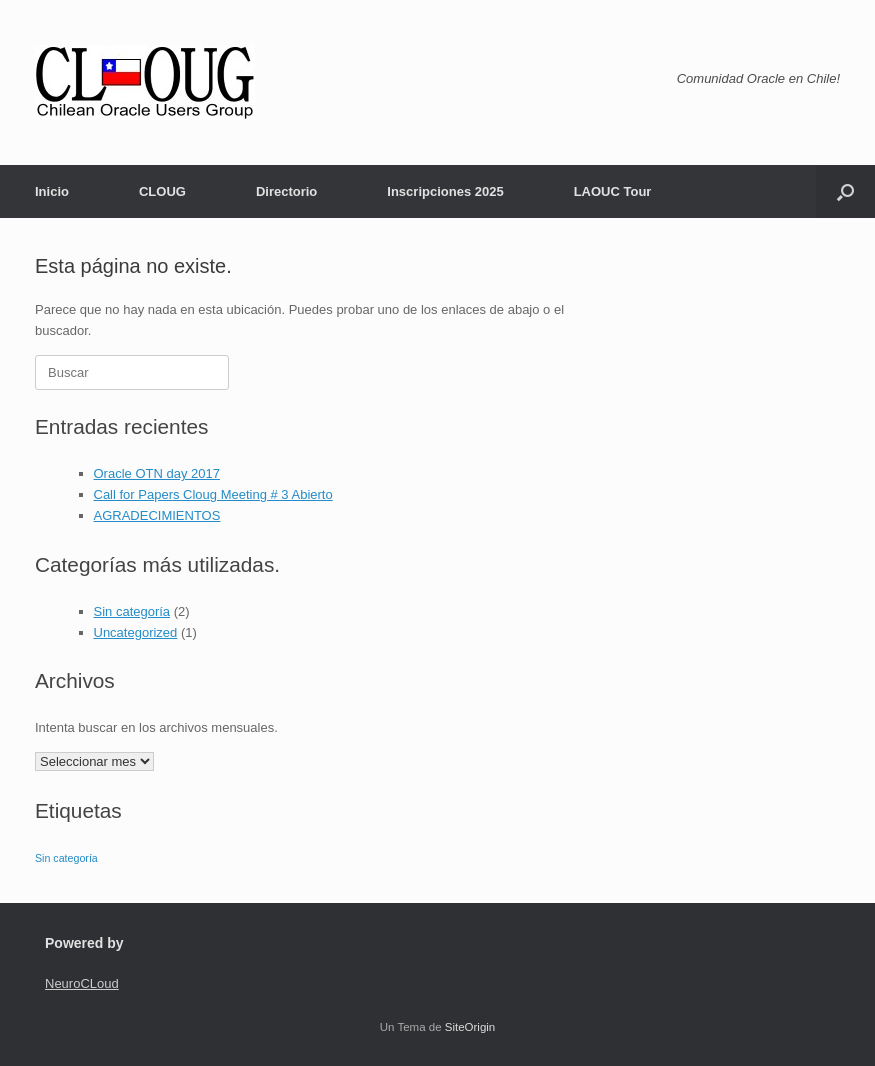 The width and height of the screenshot is (875, 1066). What do you see at coordinates (162, 191) in the screenshot?
I see `CLOUG` at bounding box center [162, 191].